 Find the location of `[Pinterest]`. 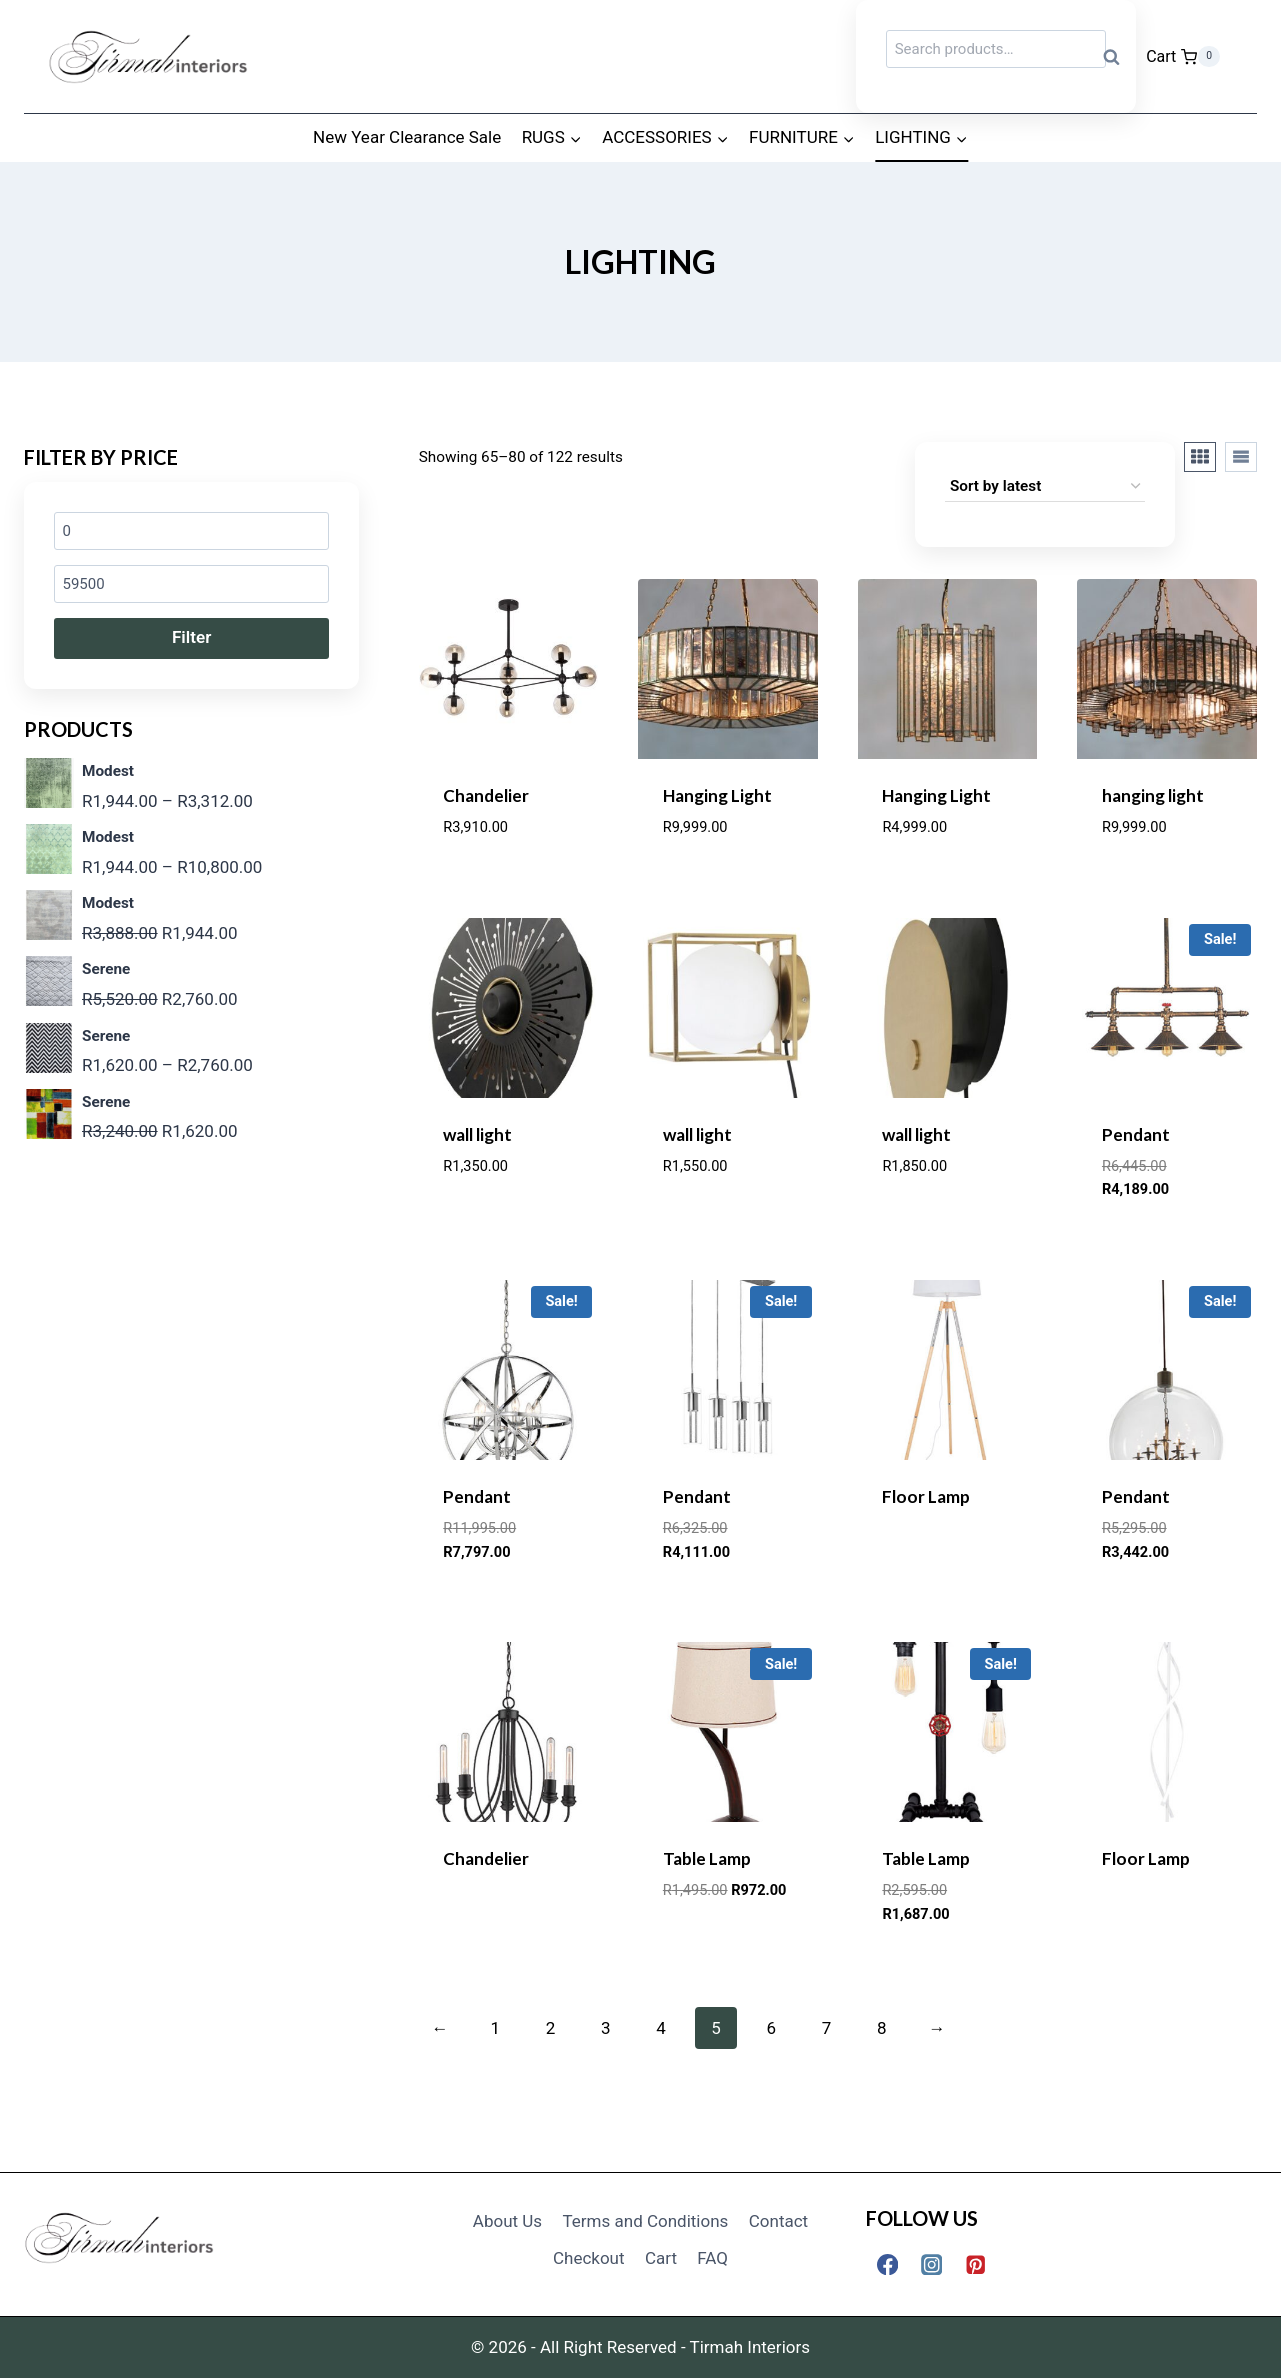

[Pinterest] is located at coordinates (975, 2264).